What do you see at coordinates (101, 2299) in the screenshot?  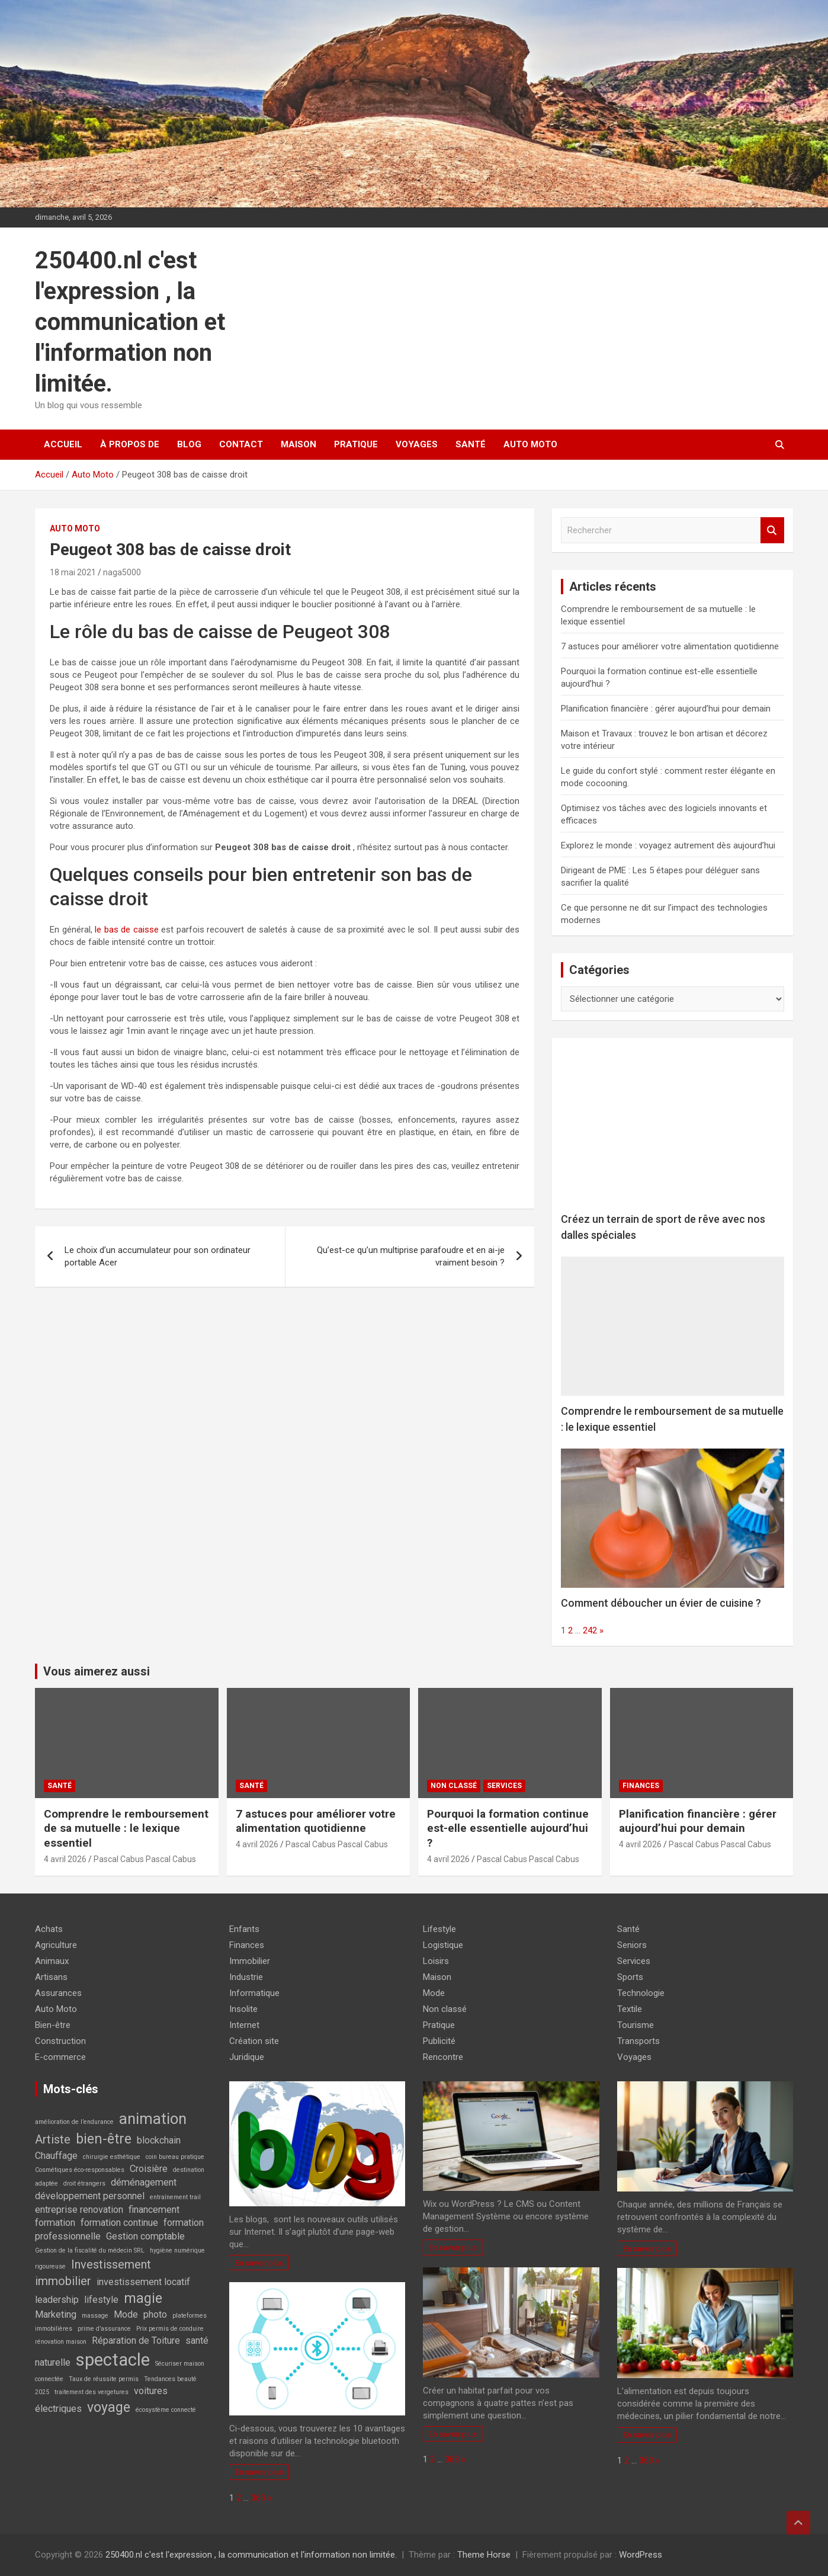 I see `lifestyle [lifestyle (2 éléments)]` at bounding box center [101, 2299].